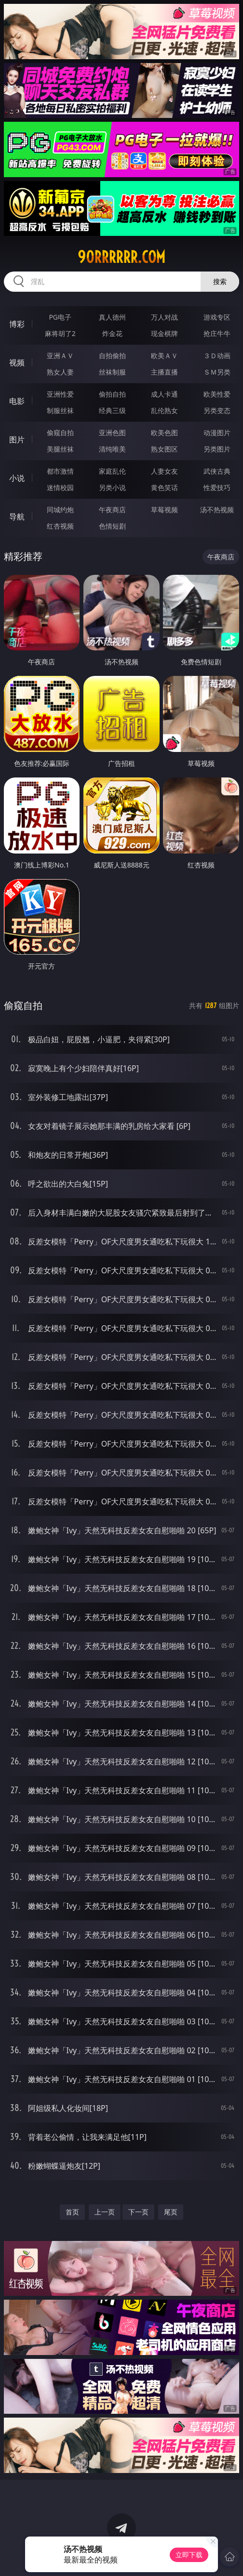 The image size is (243, 2576). What do you see at coordinates (216, 487) in the screenshot?
I see `性爱技巧` at bounding box center [216, 487].